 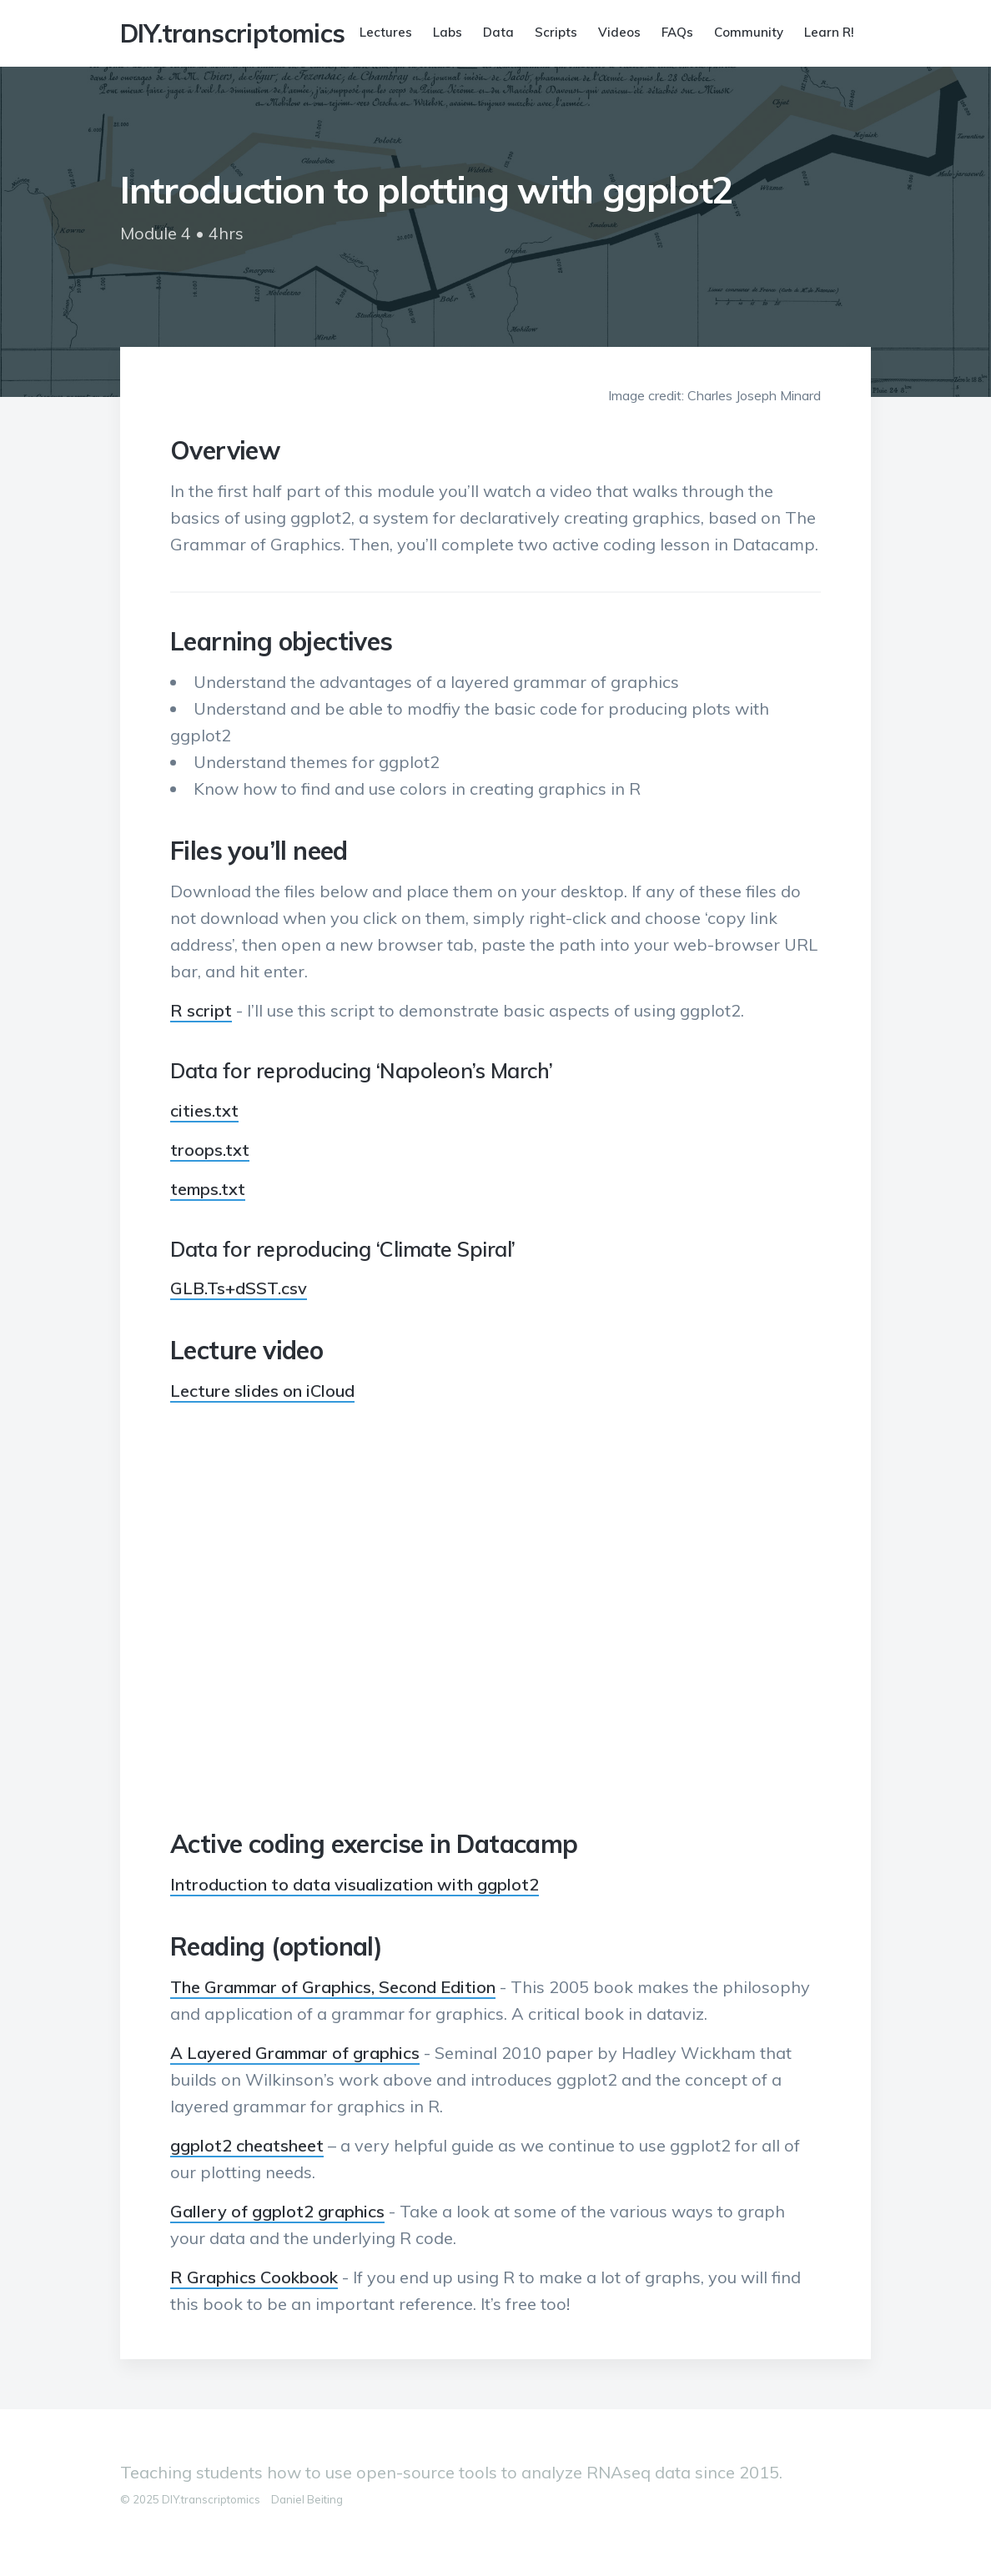 I want to click on FAQs, so click(x=677, y=32).